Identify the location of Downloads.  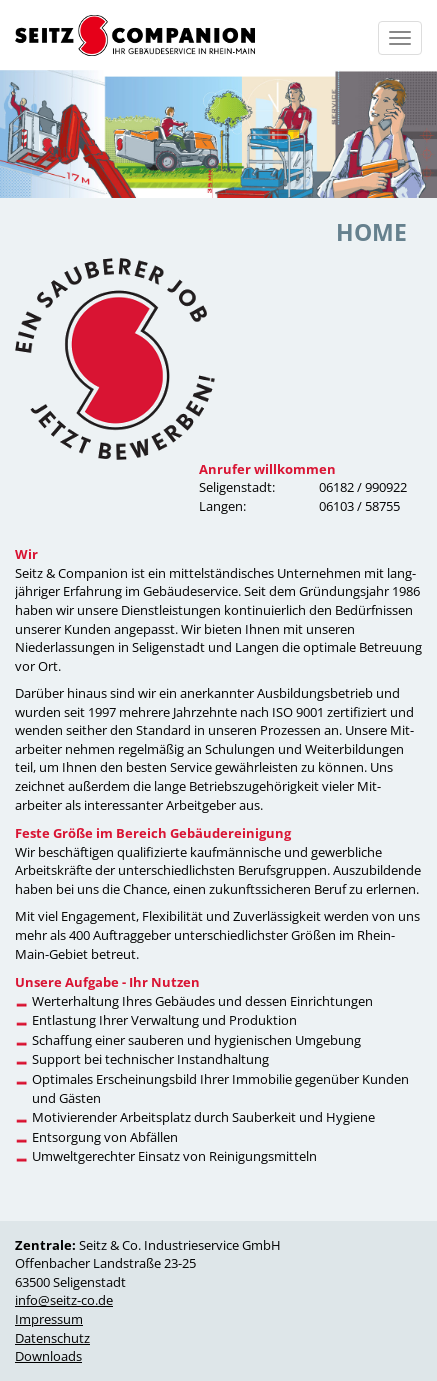
(48, 1356).